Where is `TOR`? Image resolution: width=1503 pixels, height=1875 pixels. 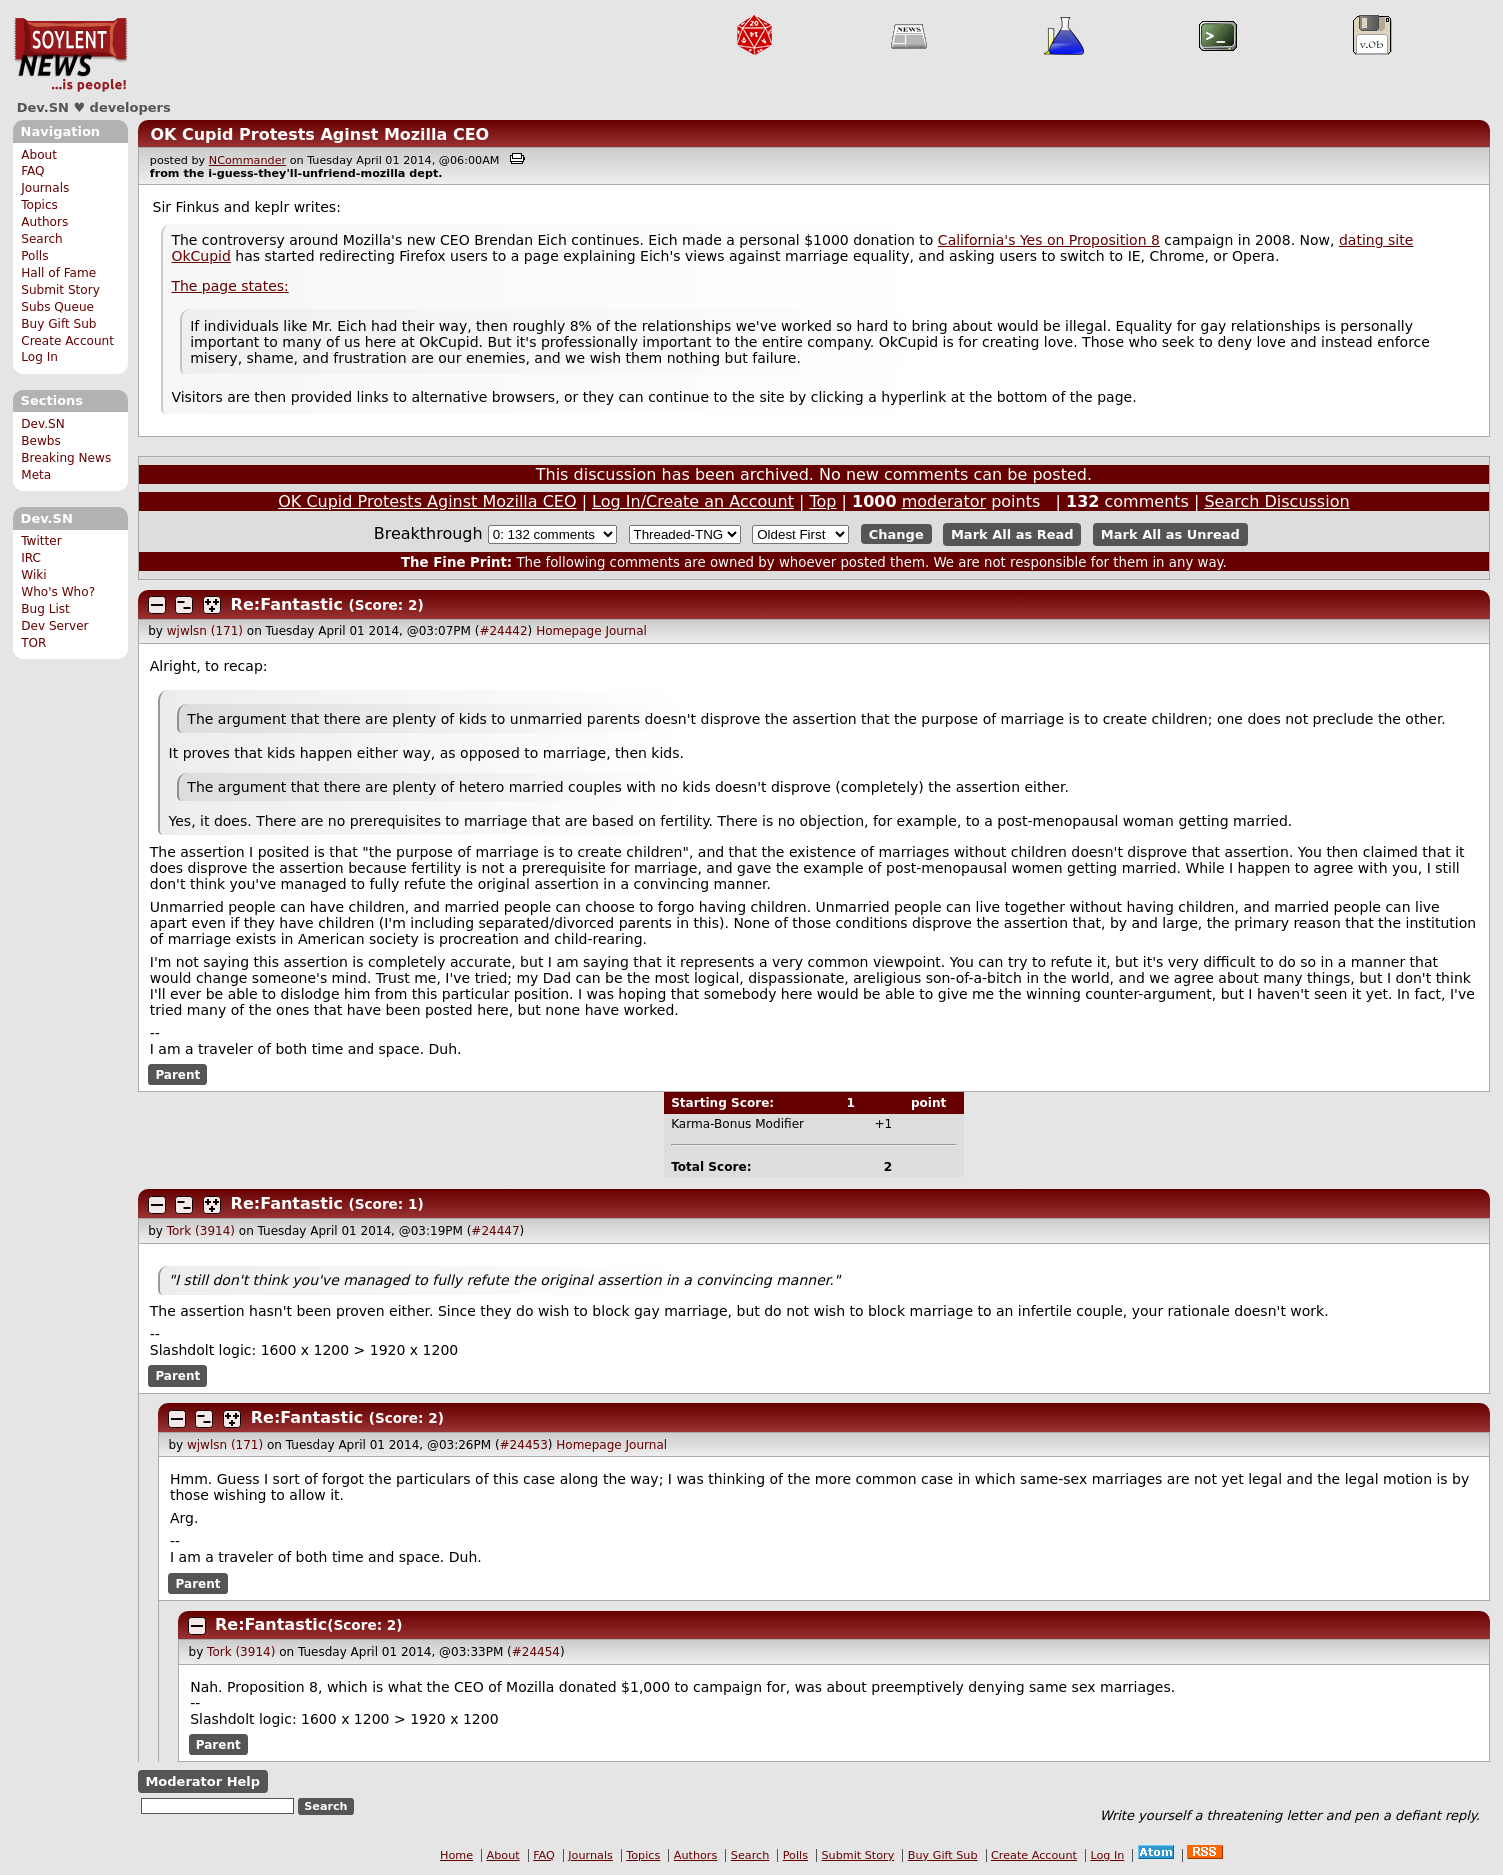
TOR is located at coordinates (33, 643).